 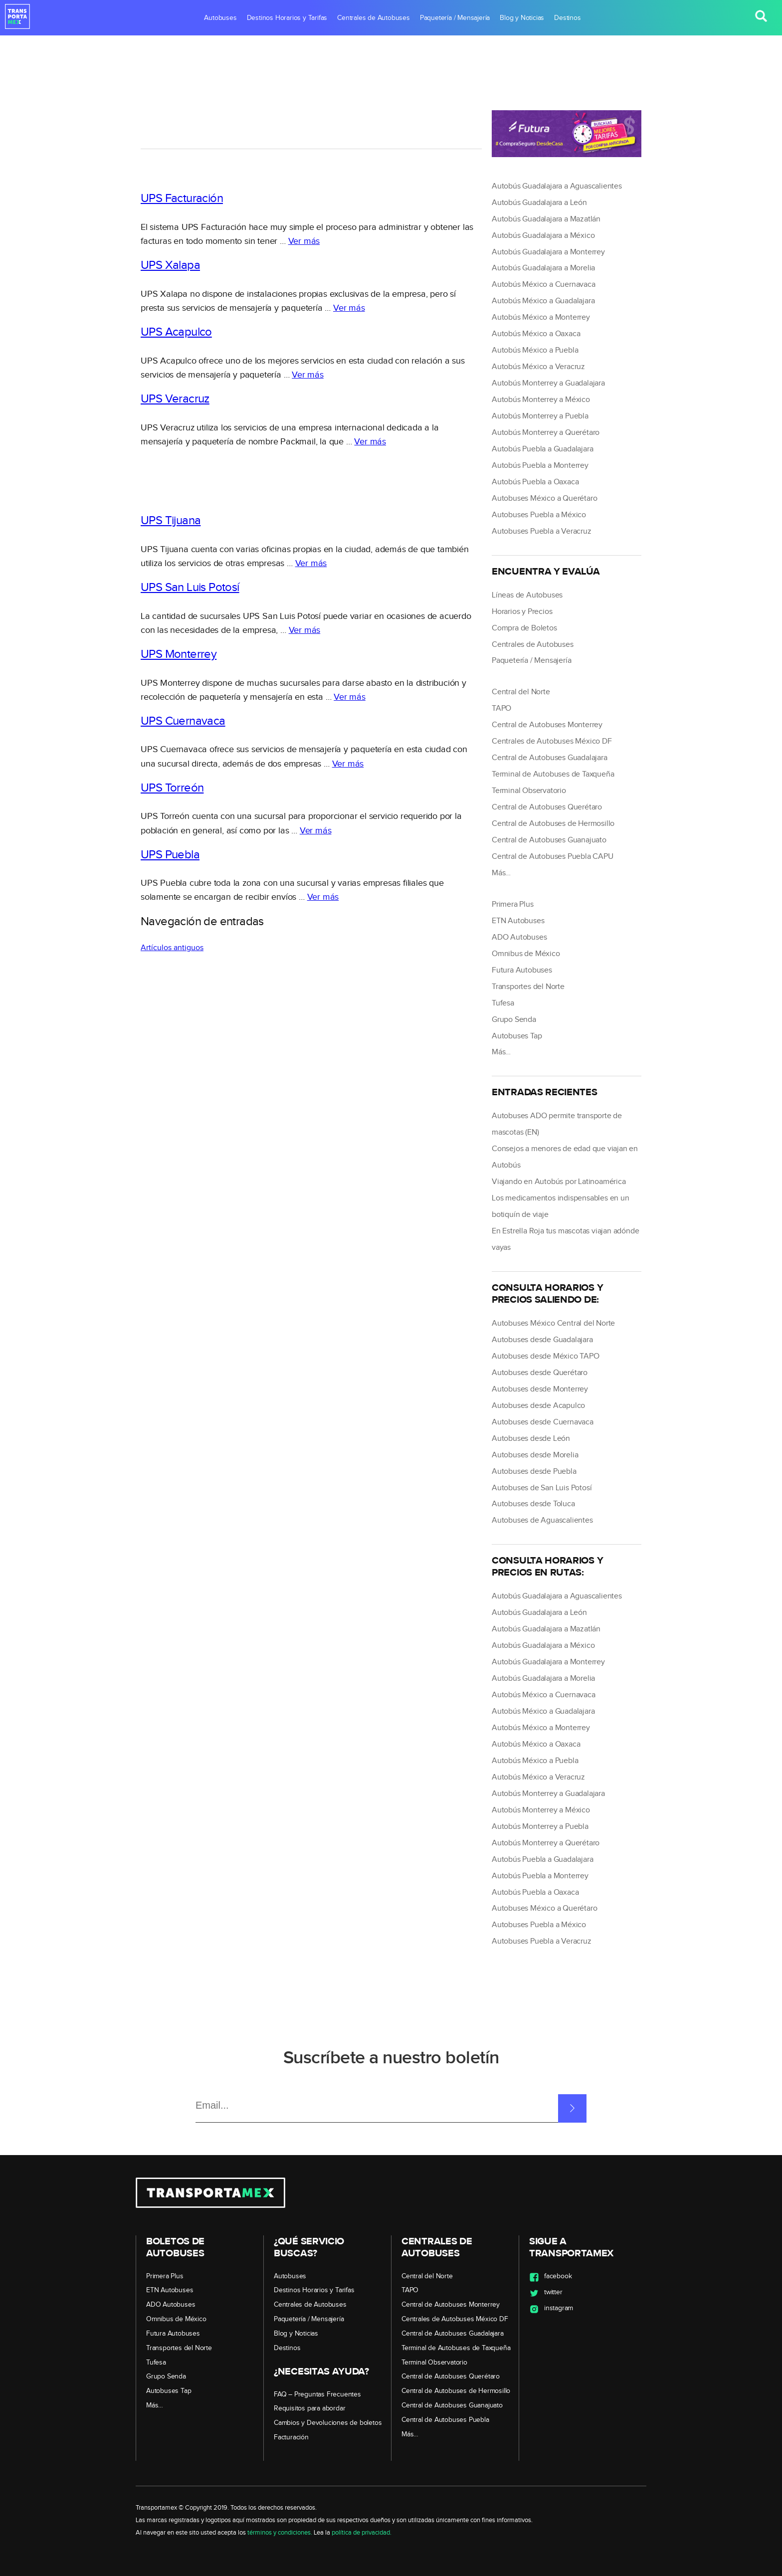 What do you see at coordinates (328, 2423) in the screenshot?
I see `Cambios y Devoluciones de boletos` at bounding box center [328, 2423].